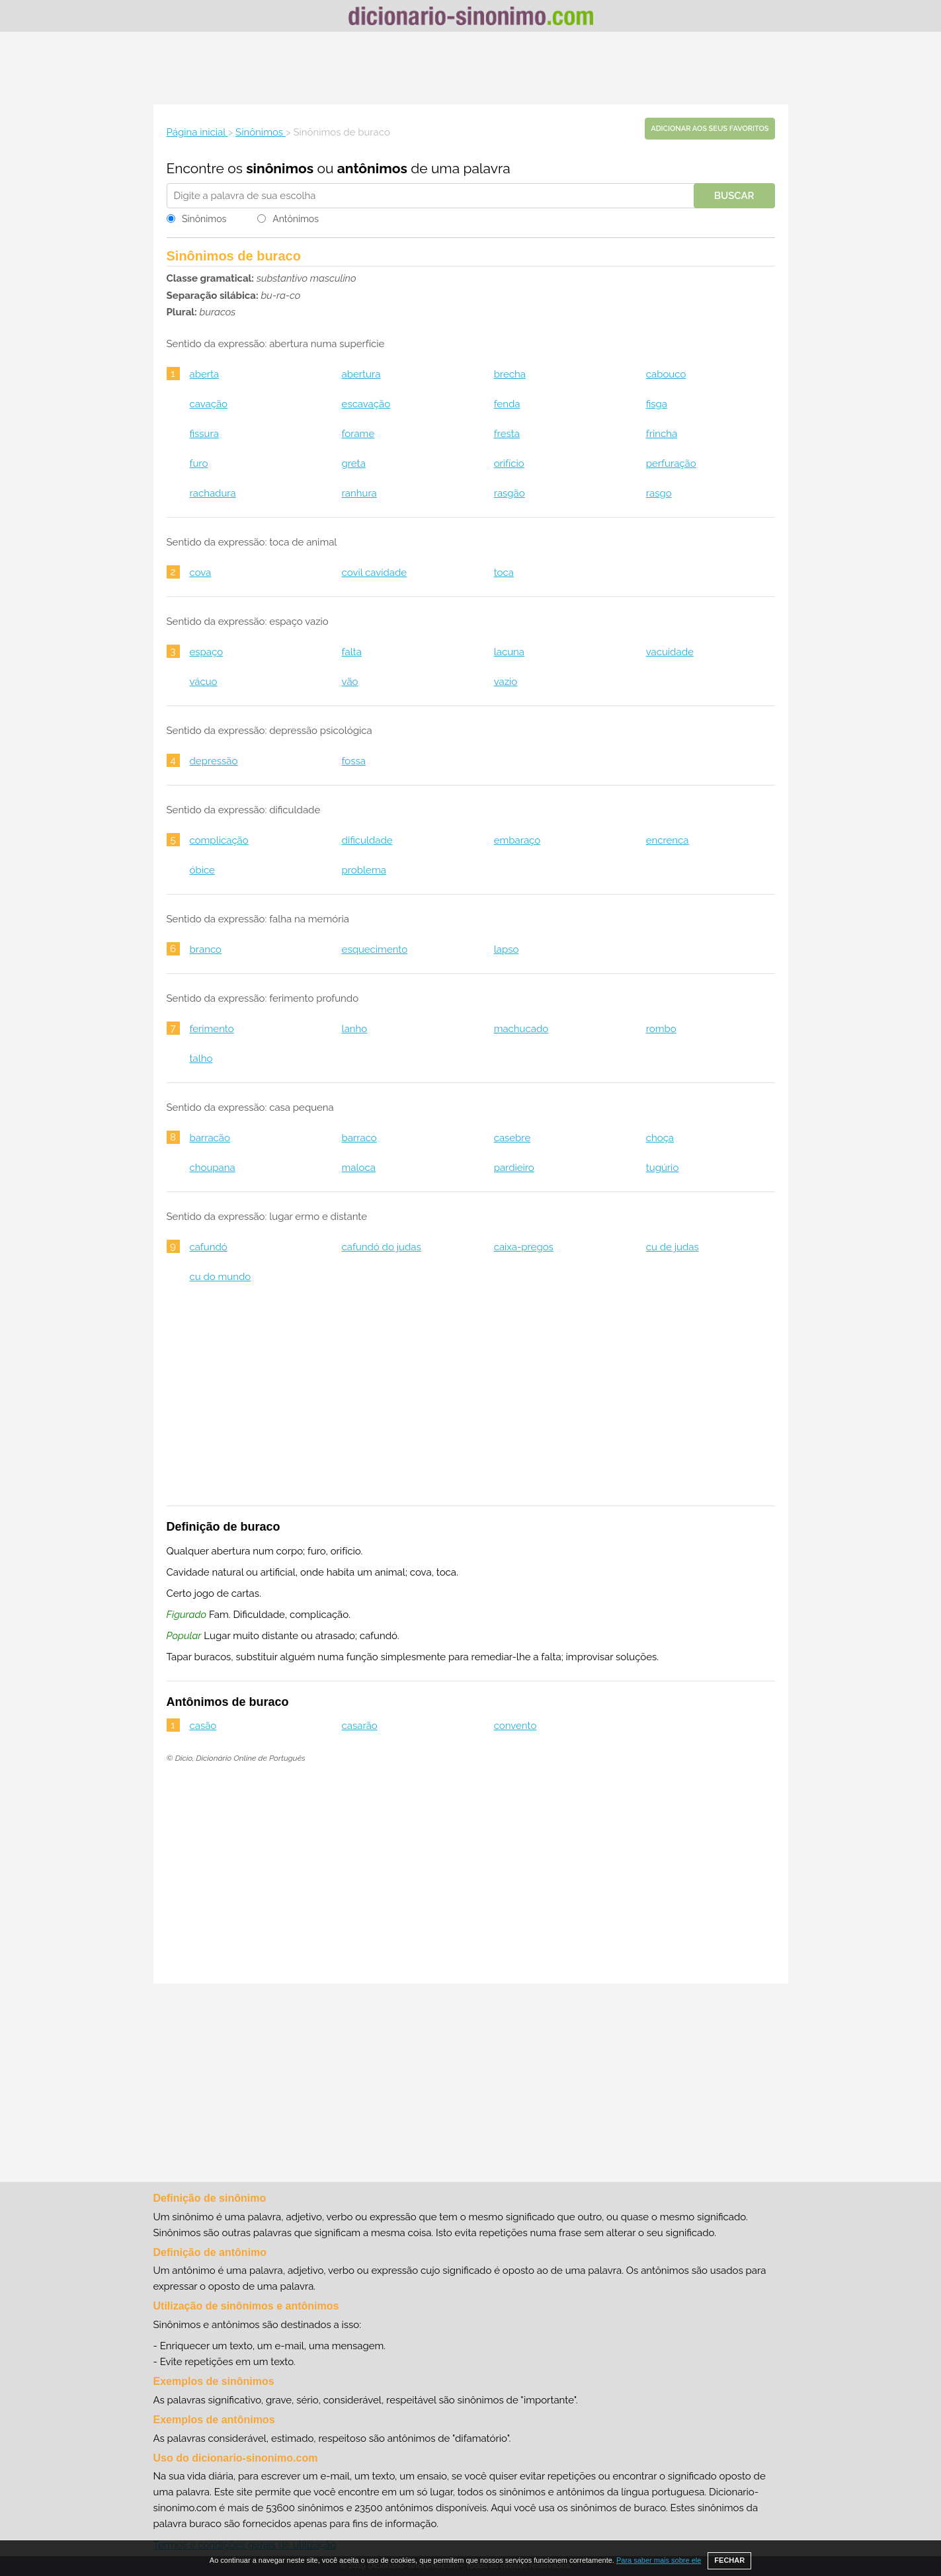  I want to click on casão, so click(203, 1726).